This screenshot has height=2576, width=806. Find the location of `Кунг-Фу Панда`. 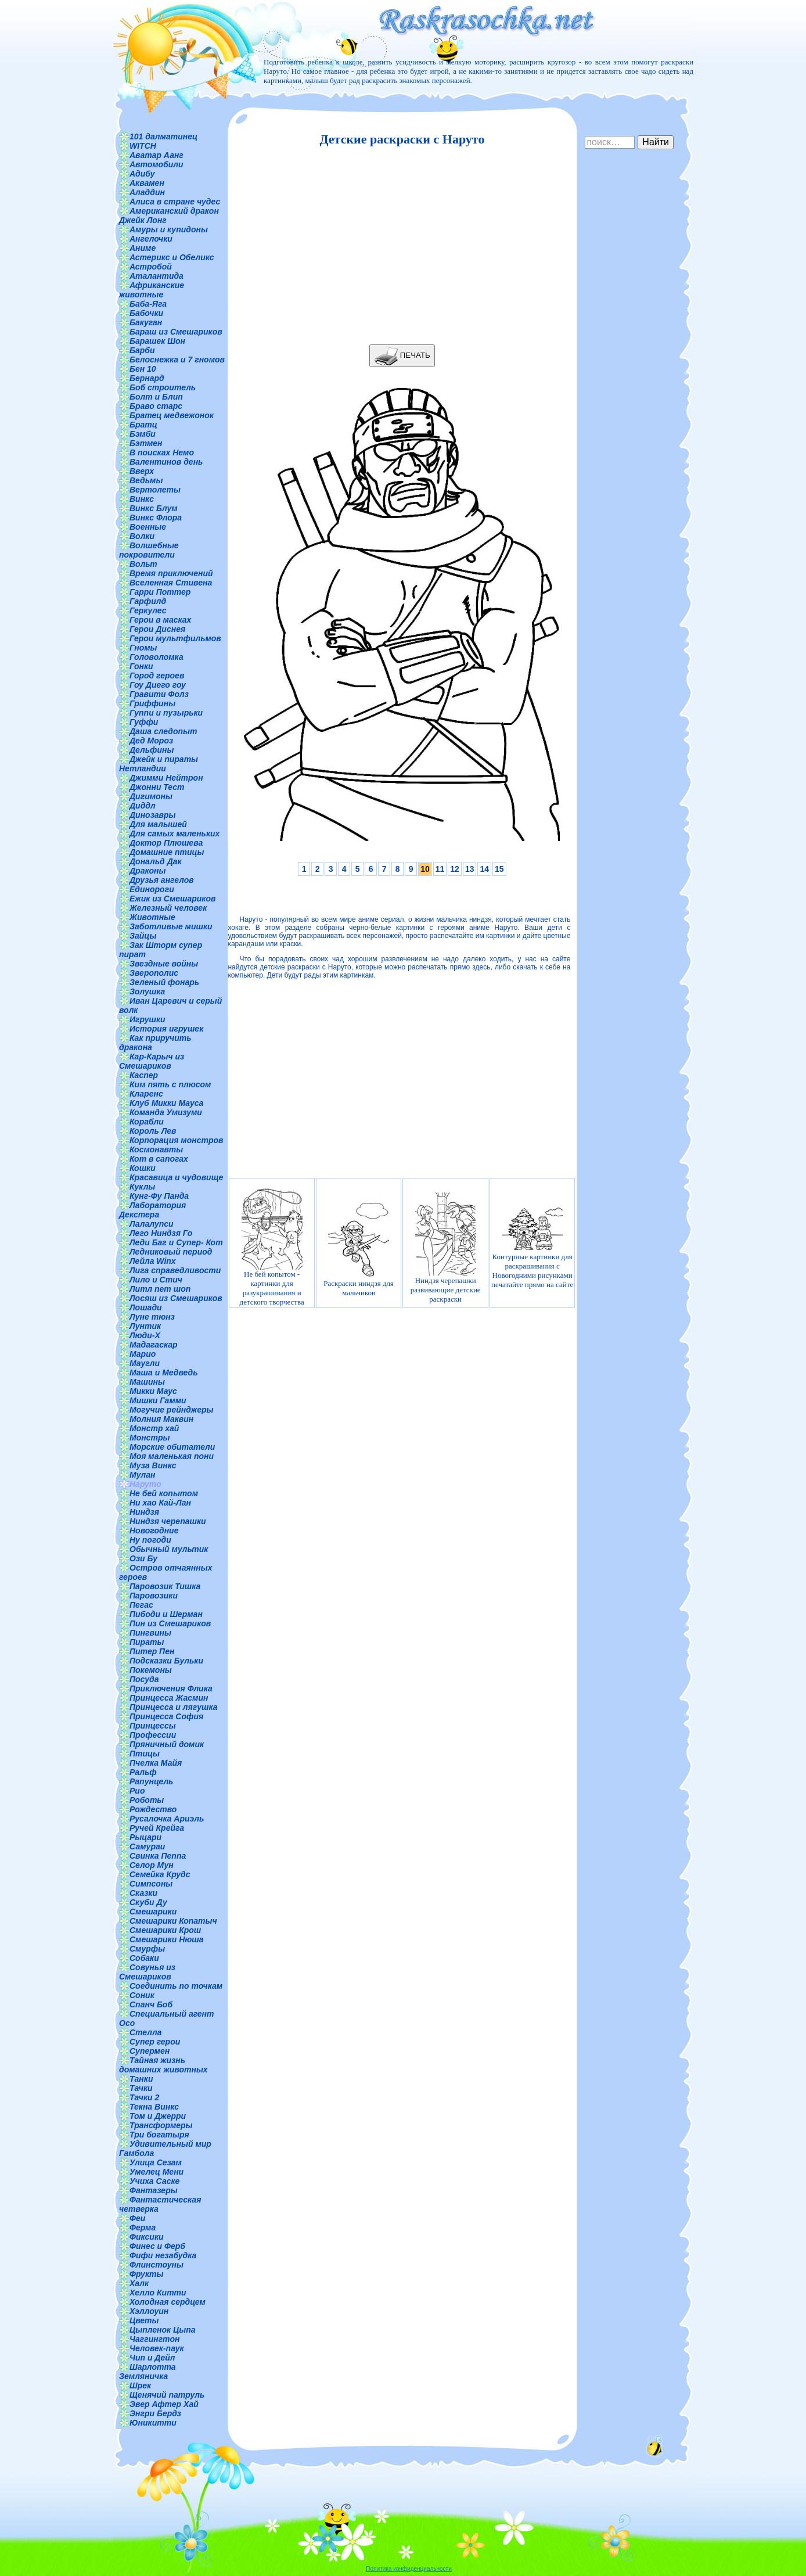

Кунг-Фу Панда is located at coordinates (159, 1196).